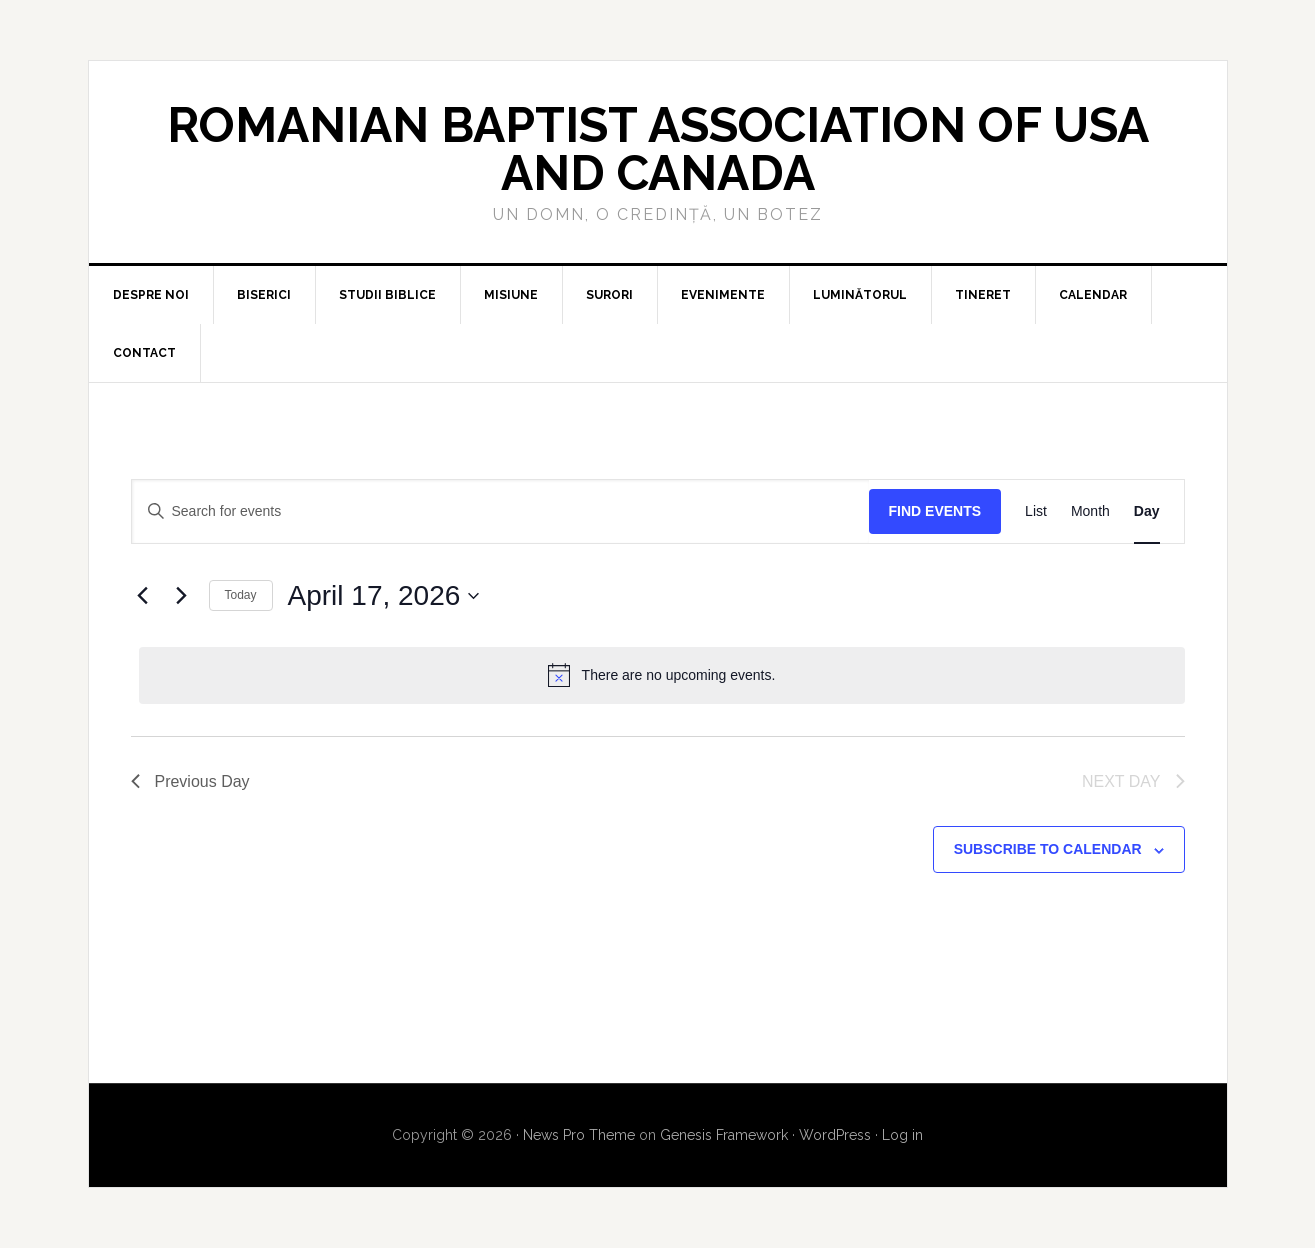  I want to click on Find Events, so click(935, 511).